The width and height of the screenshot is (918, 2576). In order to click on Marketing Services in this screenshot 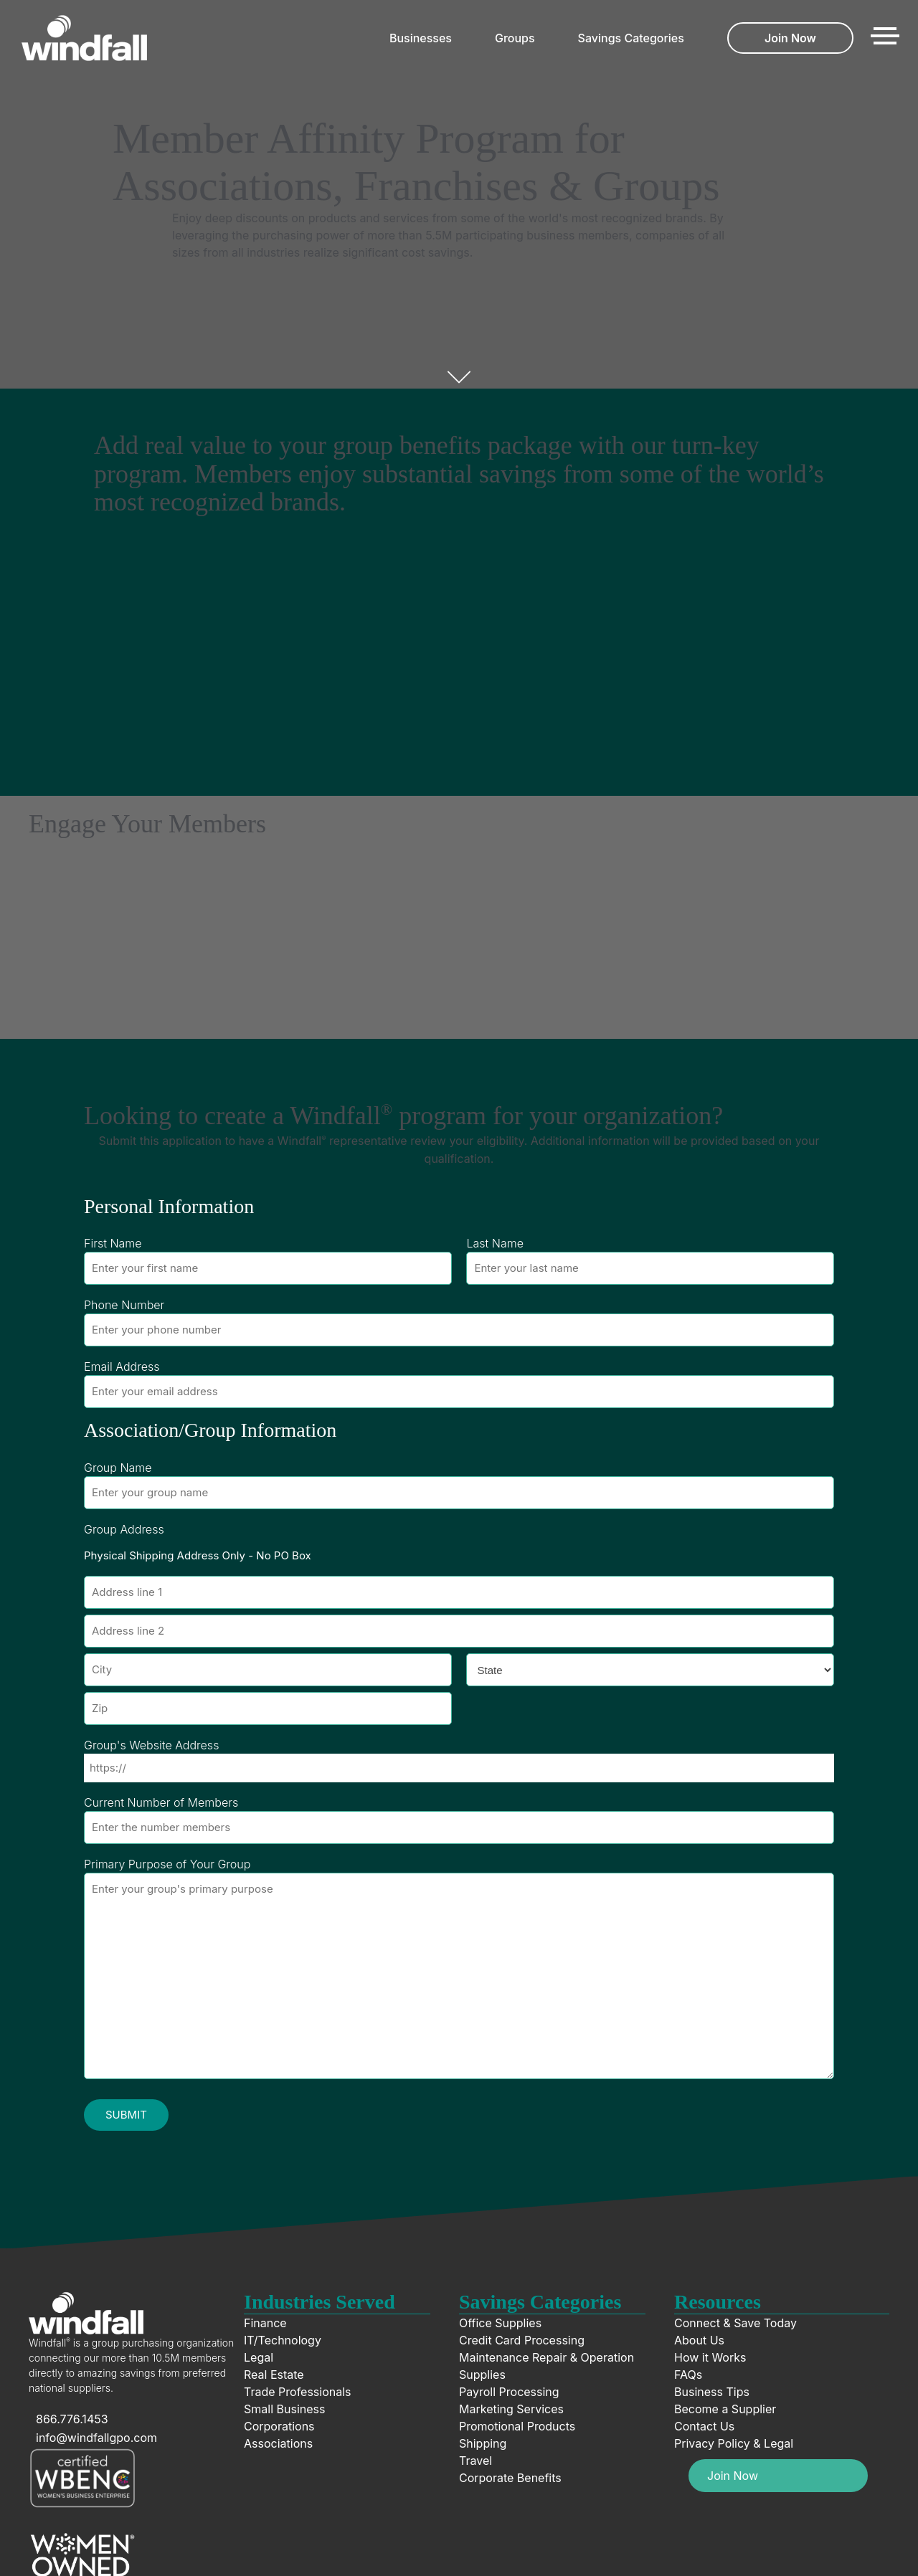, I will do `click(511, 2409)`.